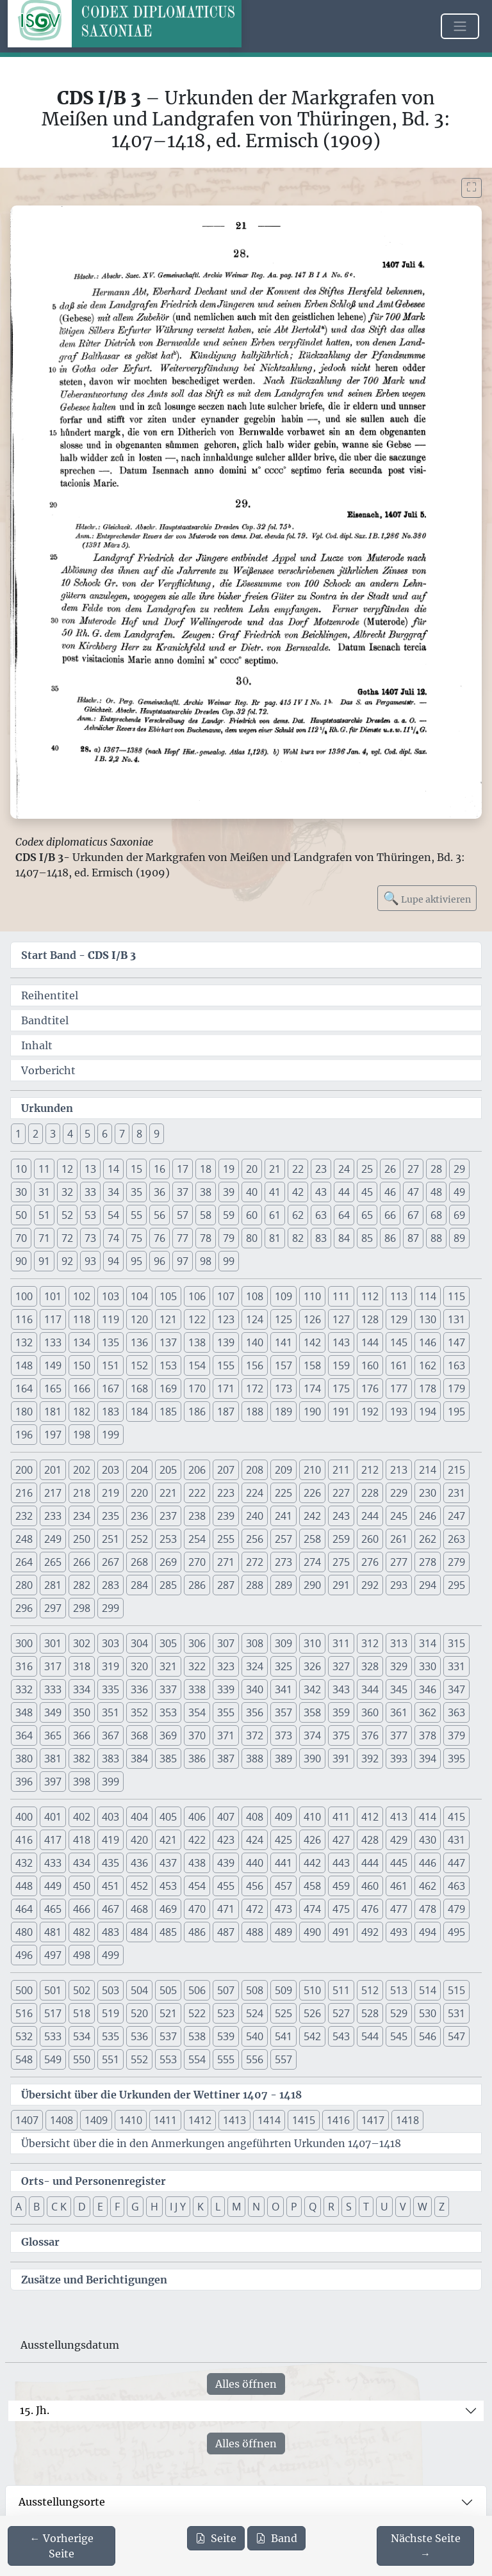 This screenshot has height=2576, width=492. What do you see at coordinates (312, 1585) in the screenshot?
I see `290 [button]` at bounding box center [312, 1585].